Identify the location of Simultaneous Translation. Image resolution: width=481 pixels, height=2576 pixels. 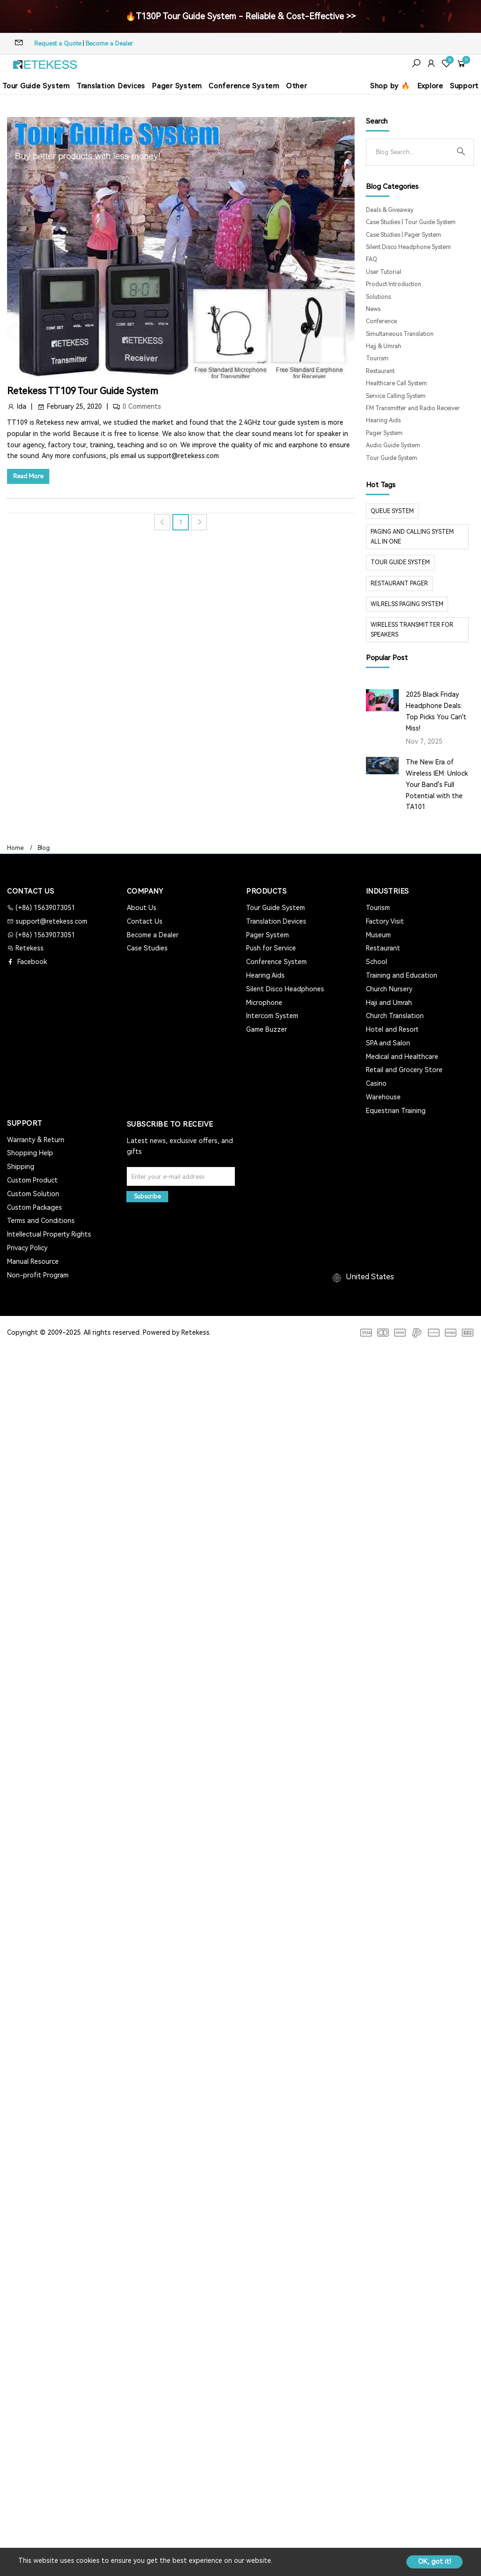
(400, 334).